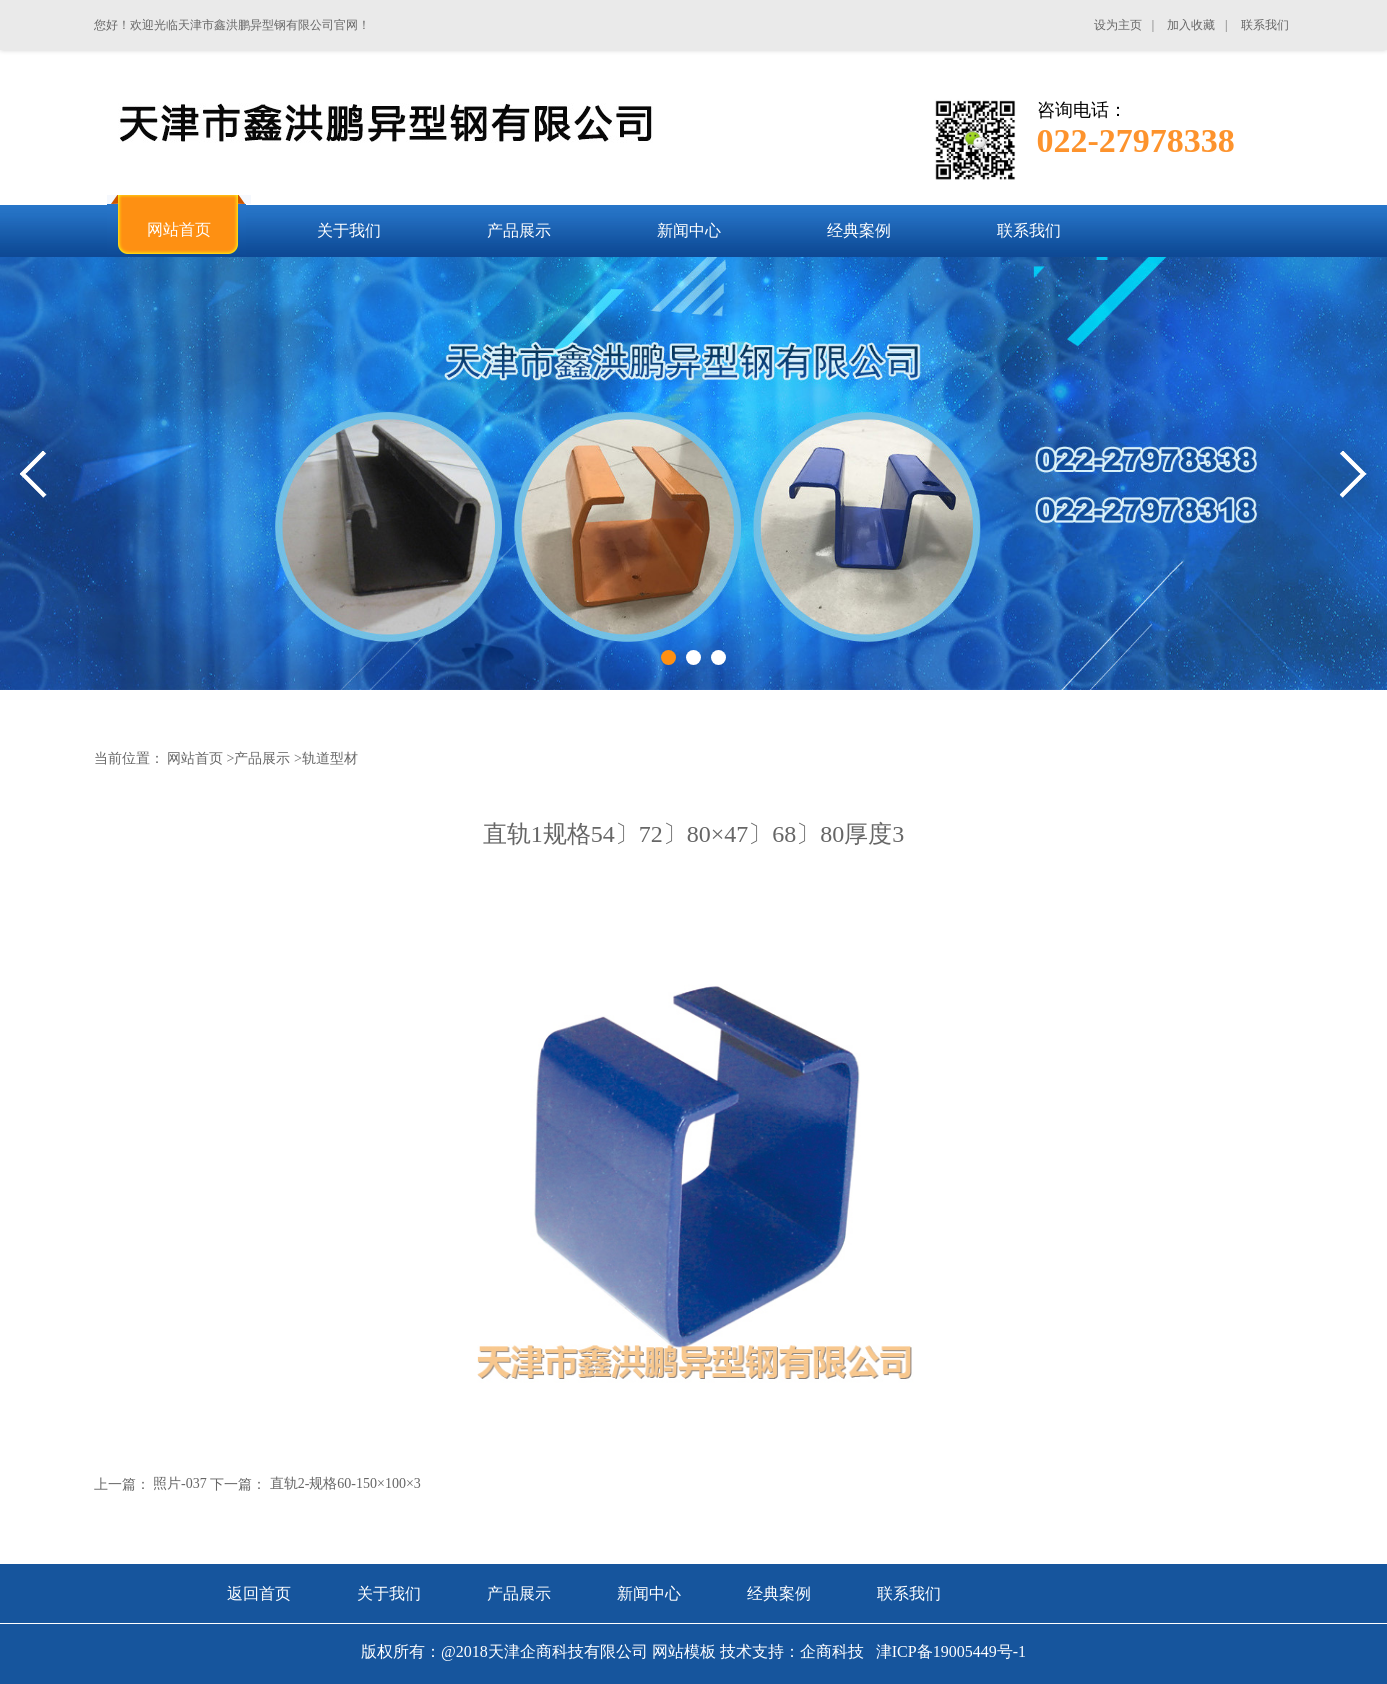 The width and height of the screenshot is (1387, 1684). I want to click on 返回首页, so click(259, 1593).